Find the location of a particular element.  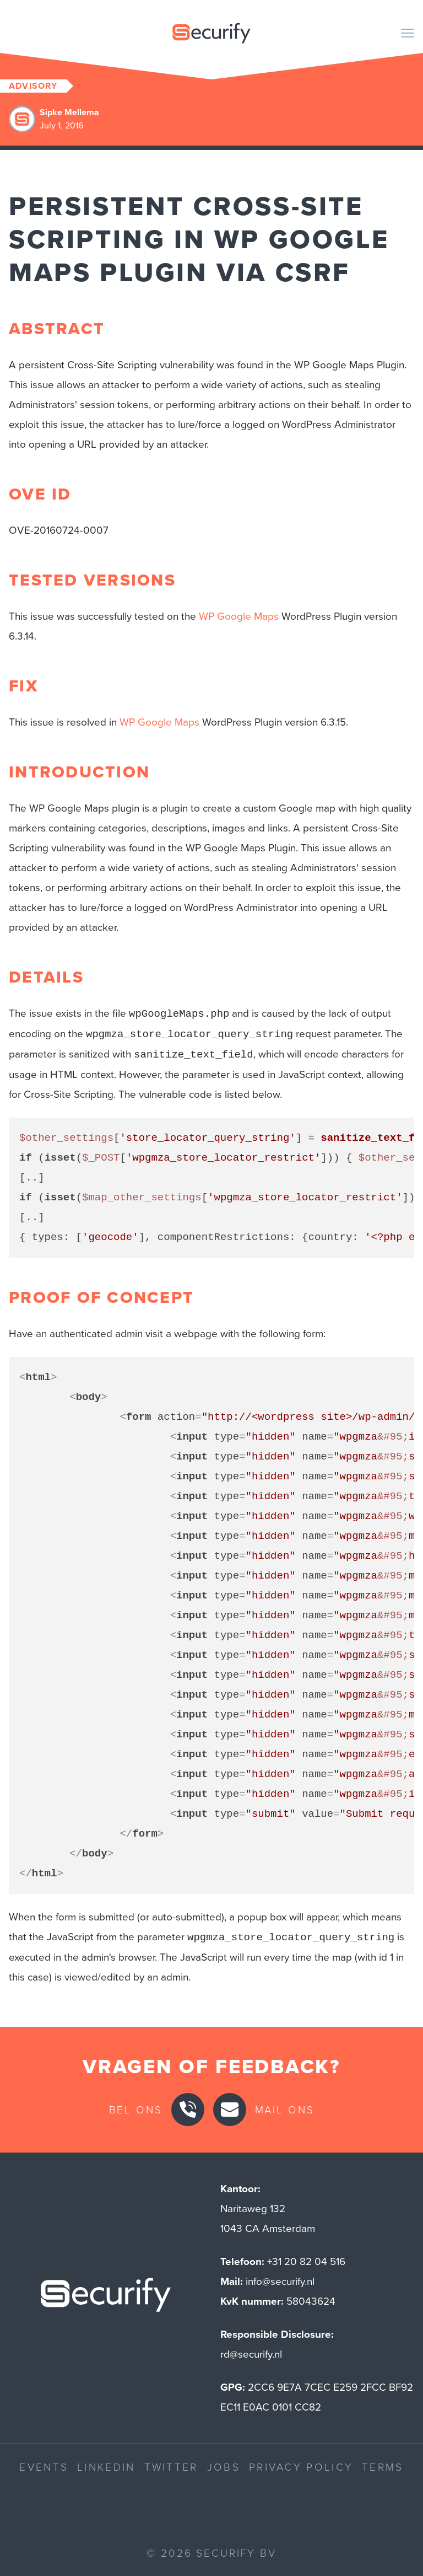

Jobs is located at coordinates (223, 2466).